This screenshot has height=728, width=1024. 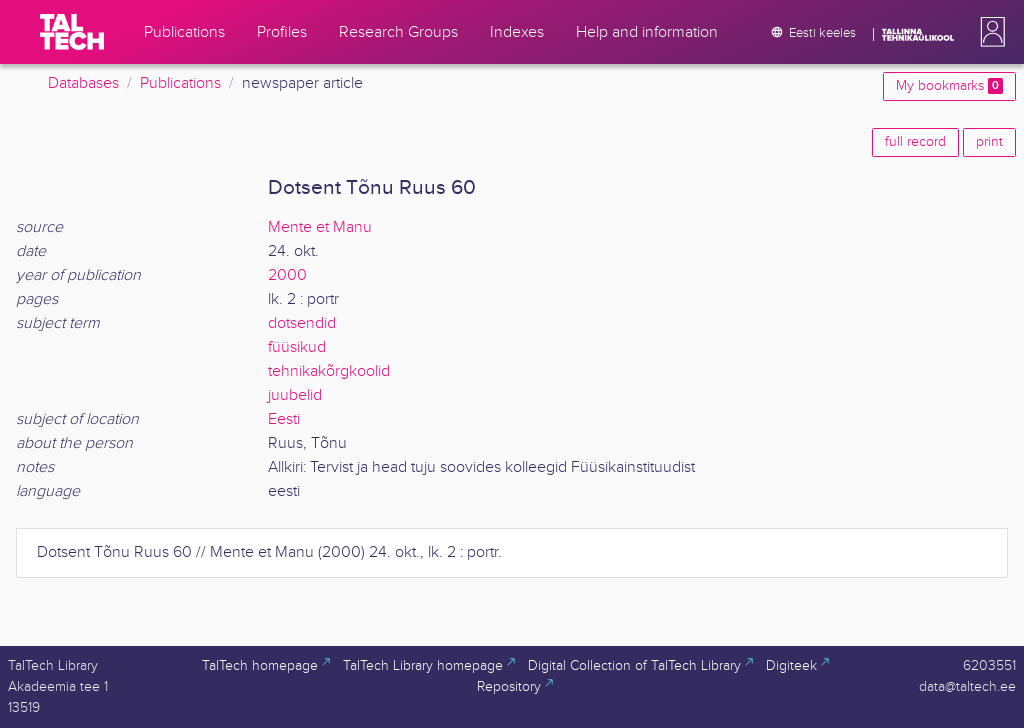 I want to click on Eesti, so click(x=284, y=419).